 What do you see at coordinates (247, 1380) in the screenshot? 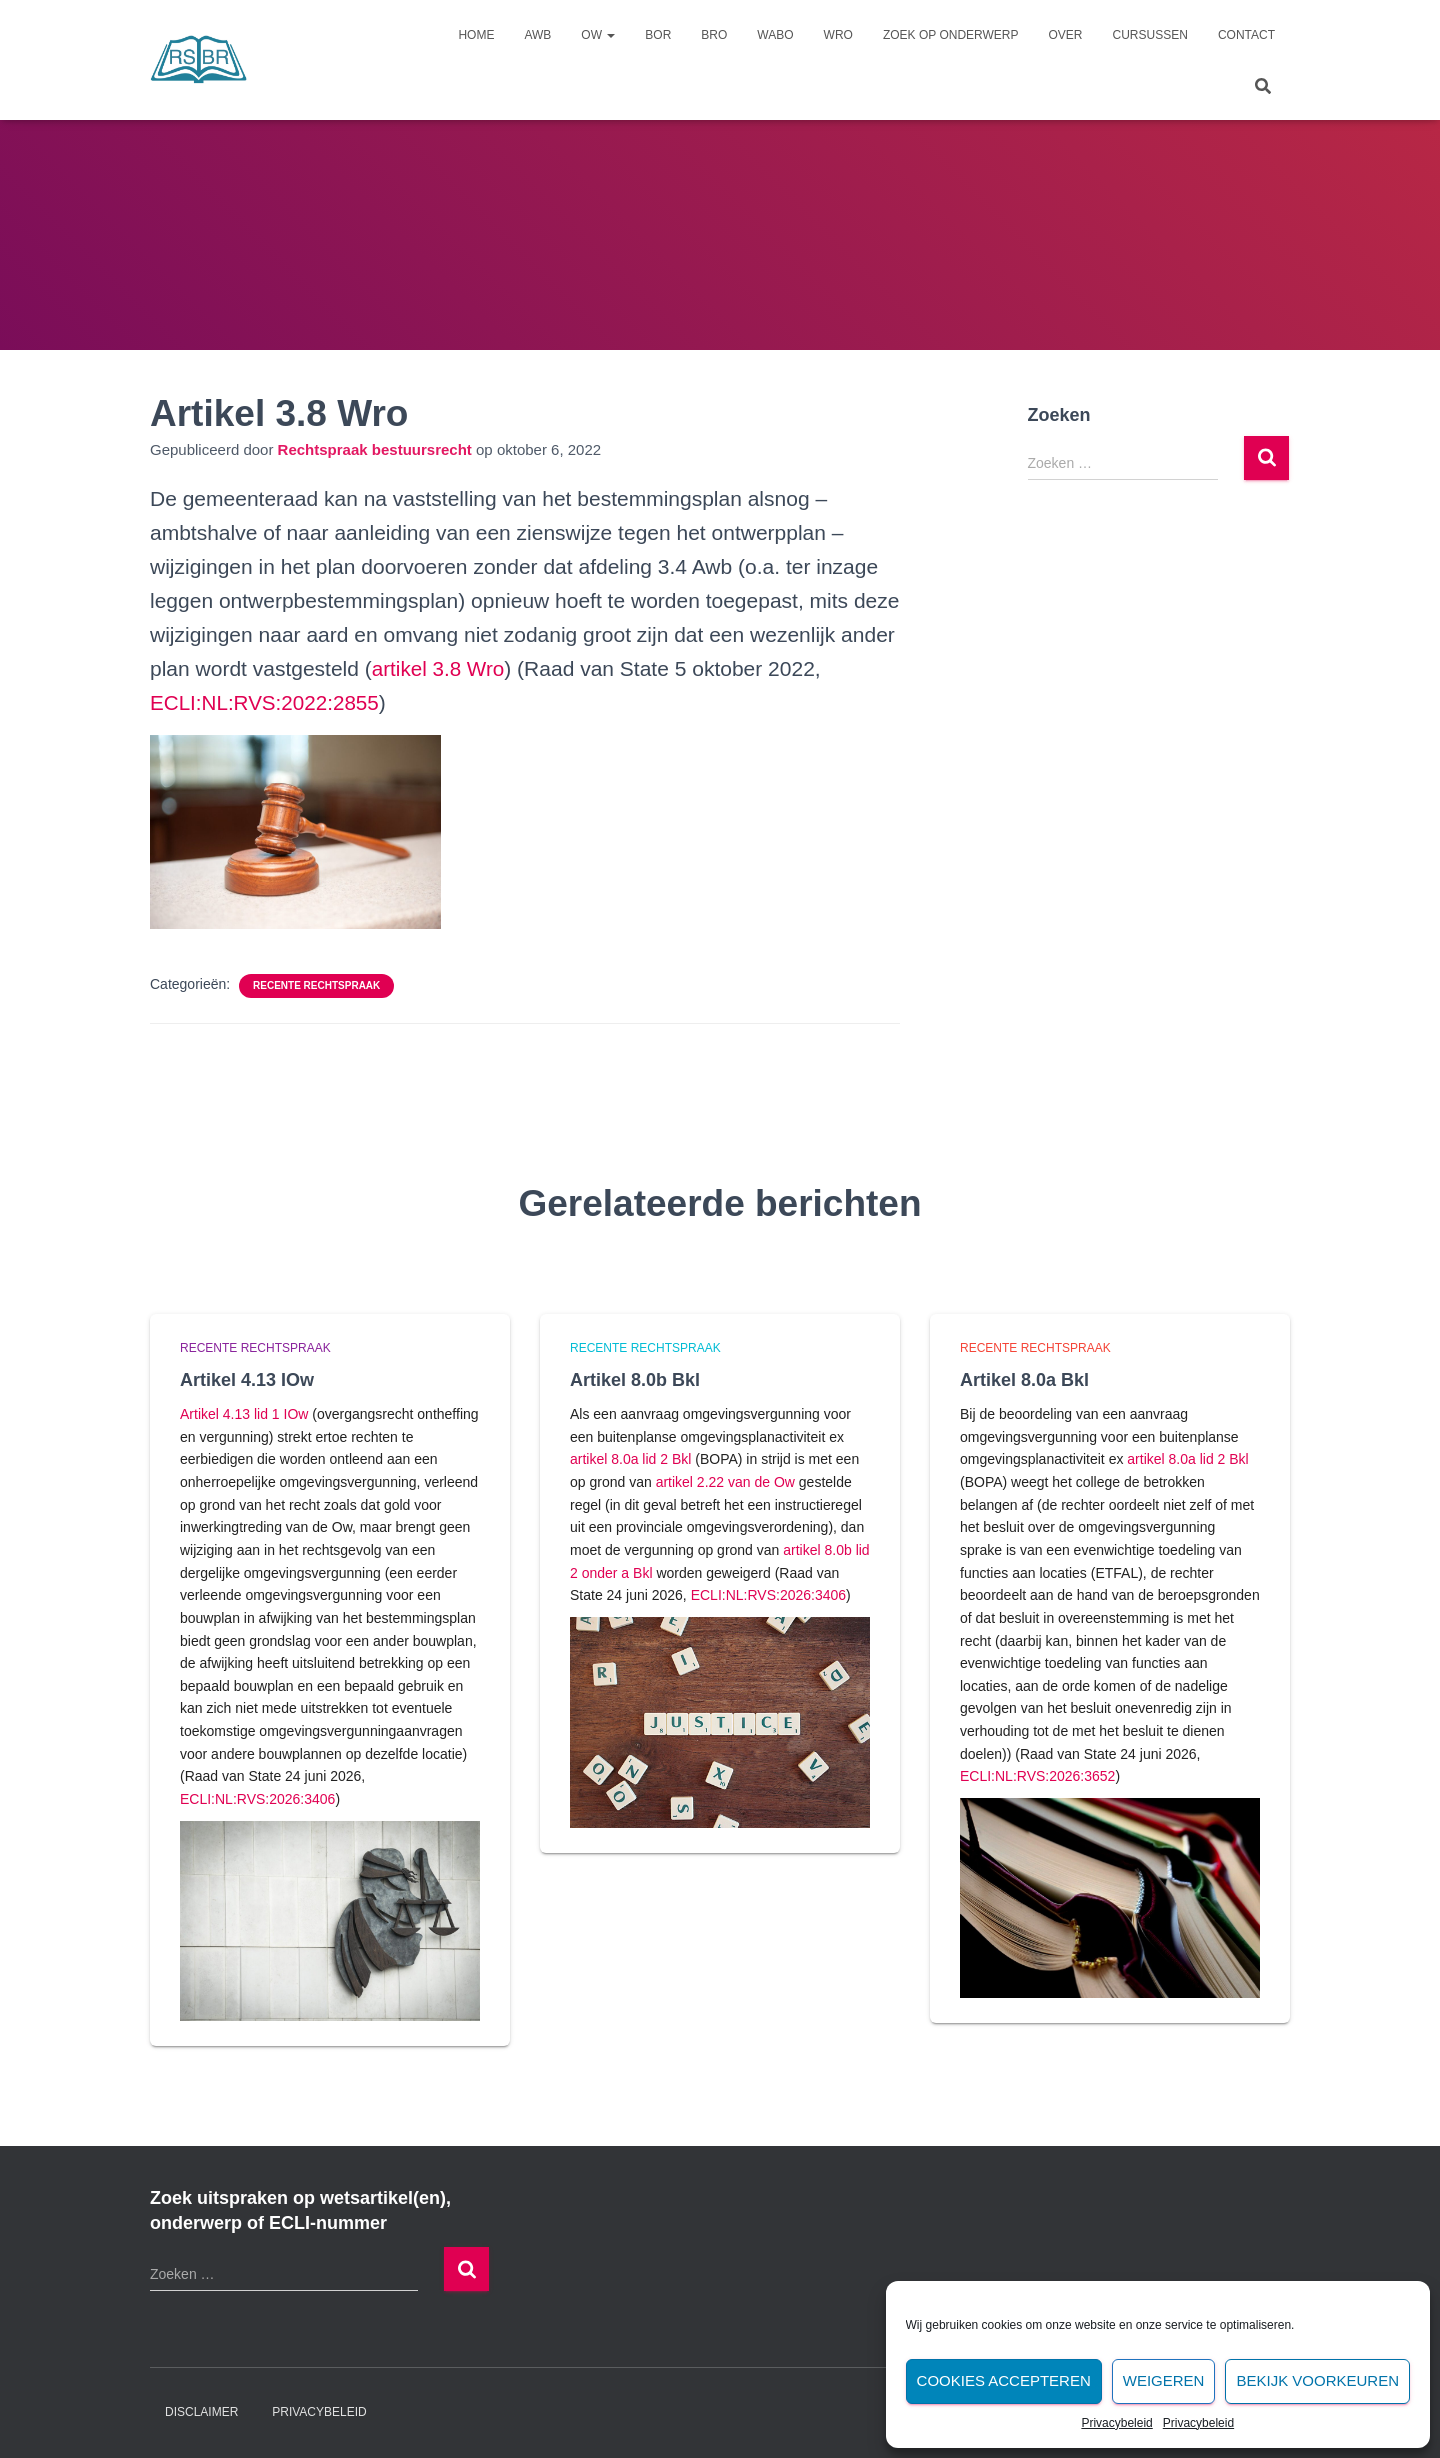
I see `Artikel 4.13 IOw` at bounding box center [247, 1380].